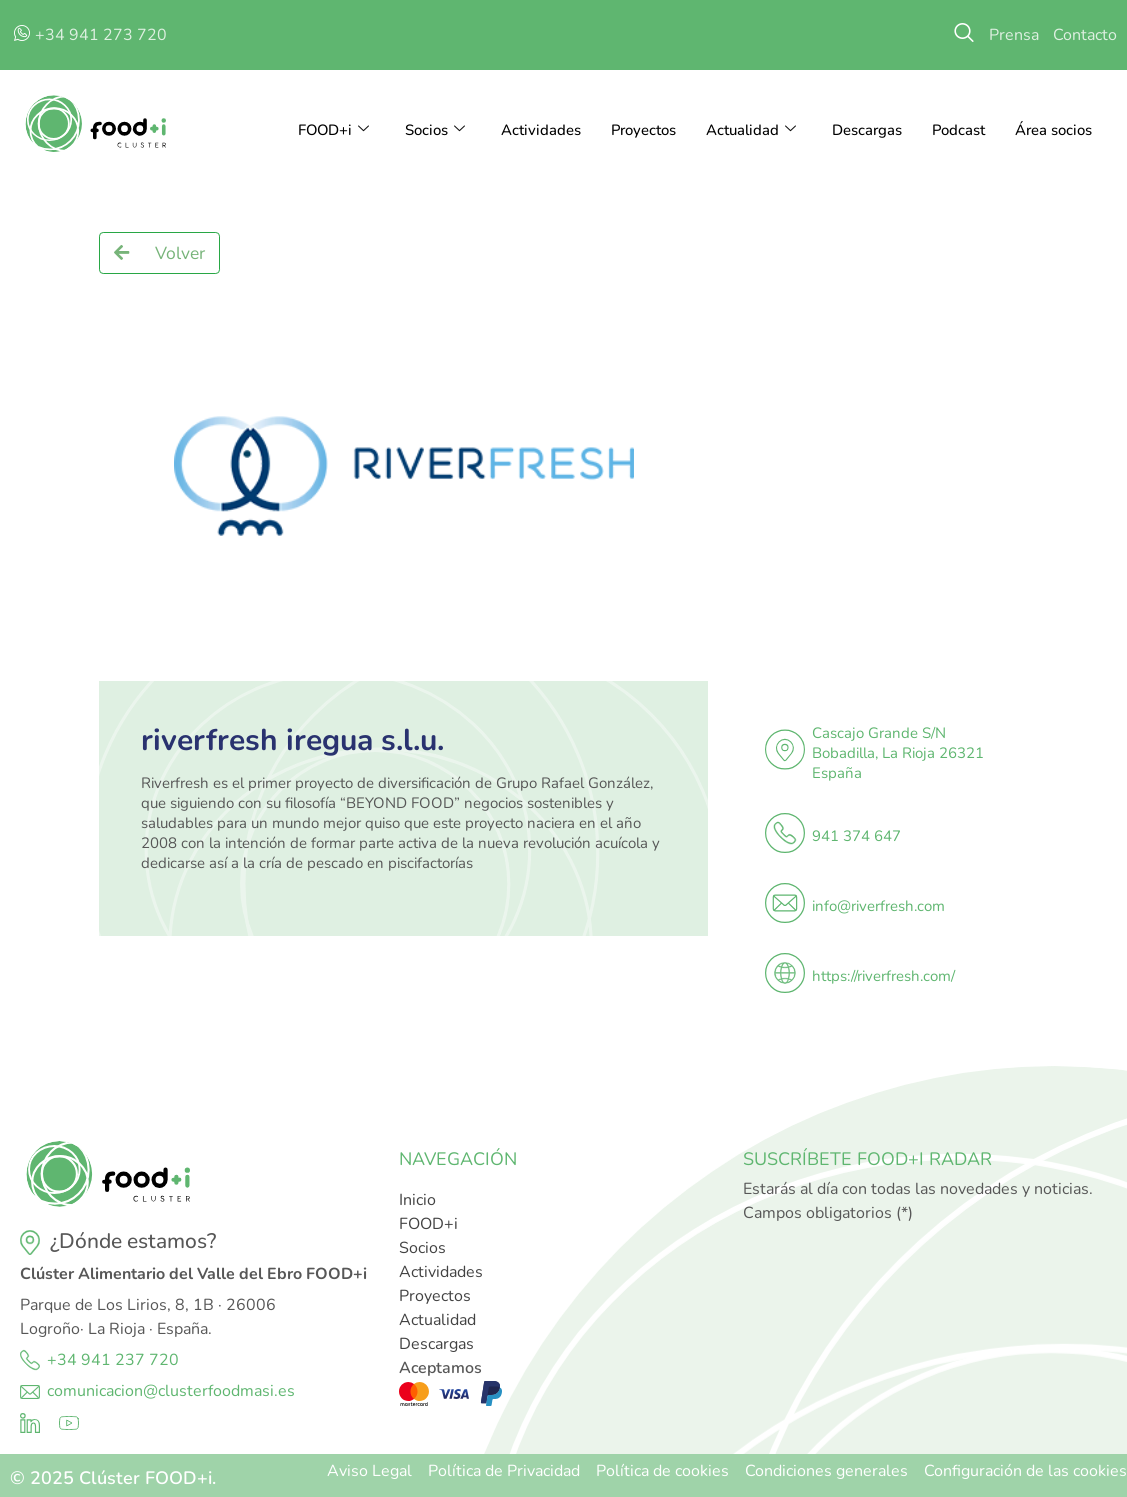 The width and height of the screenshot is (1127, 1497). I want to click on [button], so click(159, 253).